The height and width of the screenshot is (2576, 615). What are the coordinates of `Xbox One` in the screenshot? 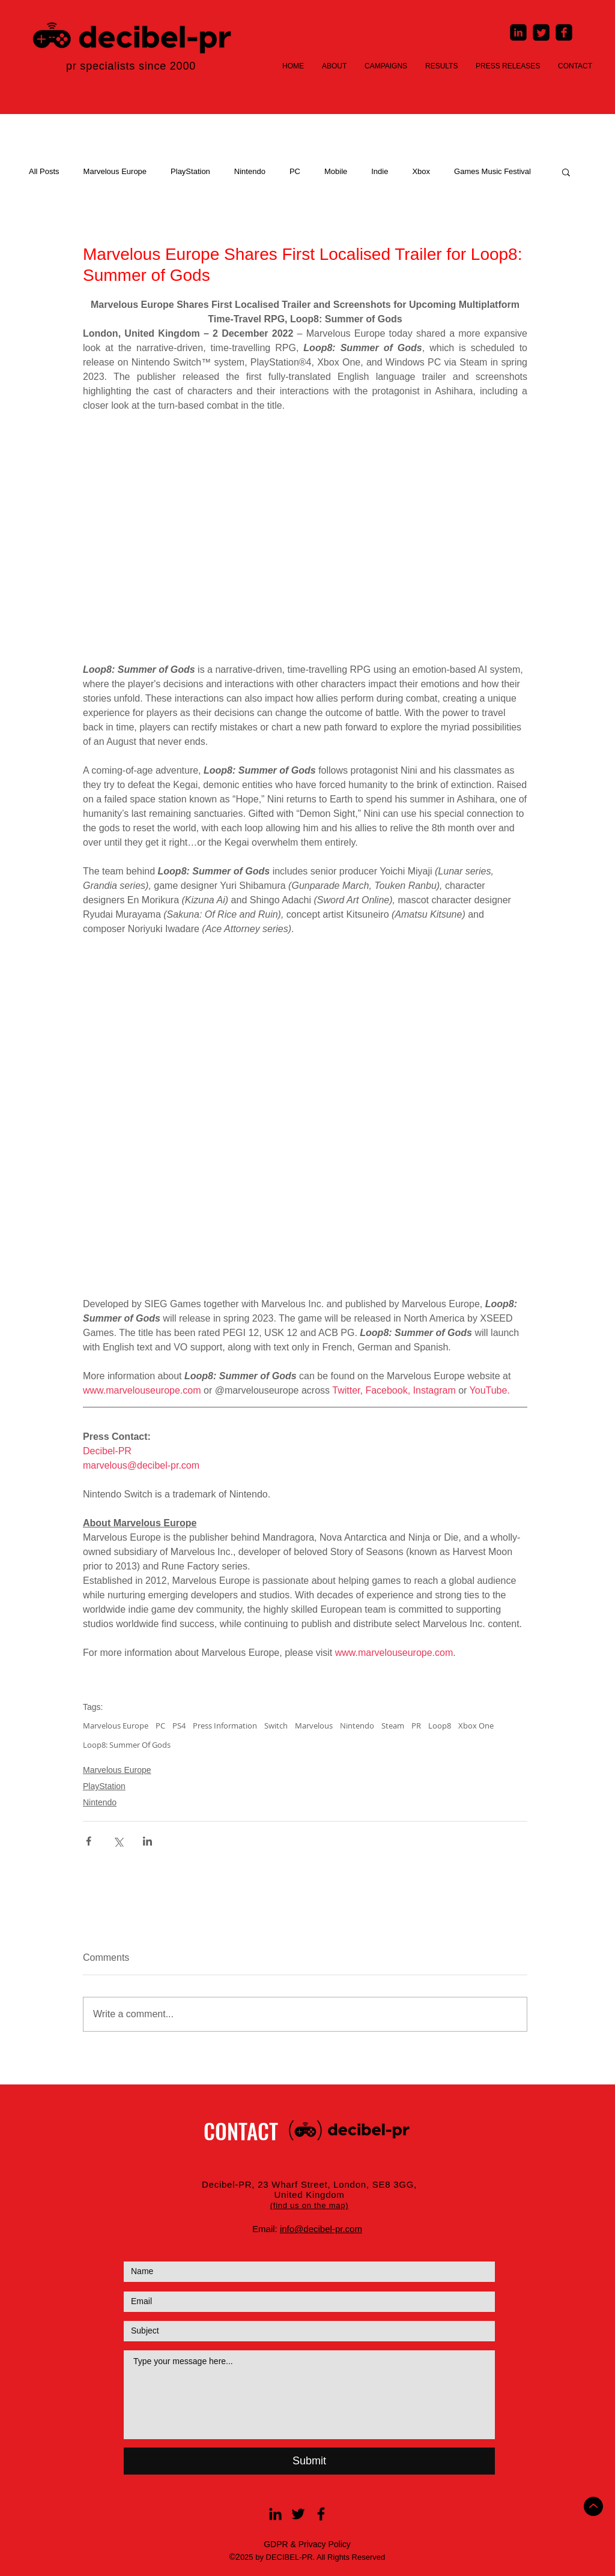 It's located at (476, 1725).